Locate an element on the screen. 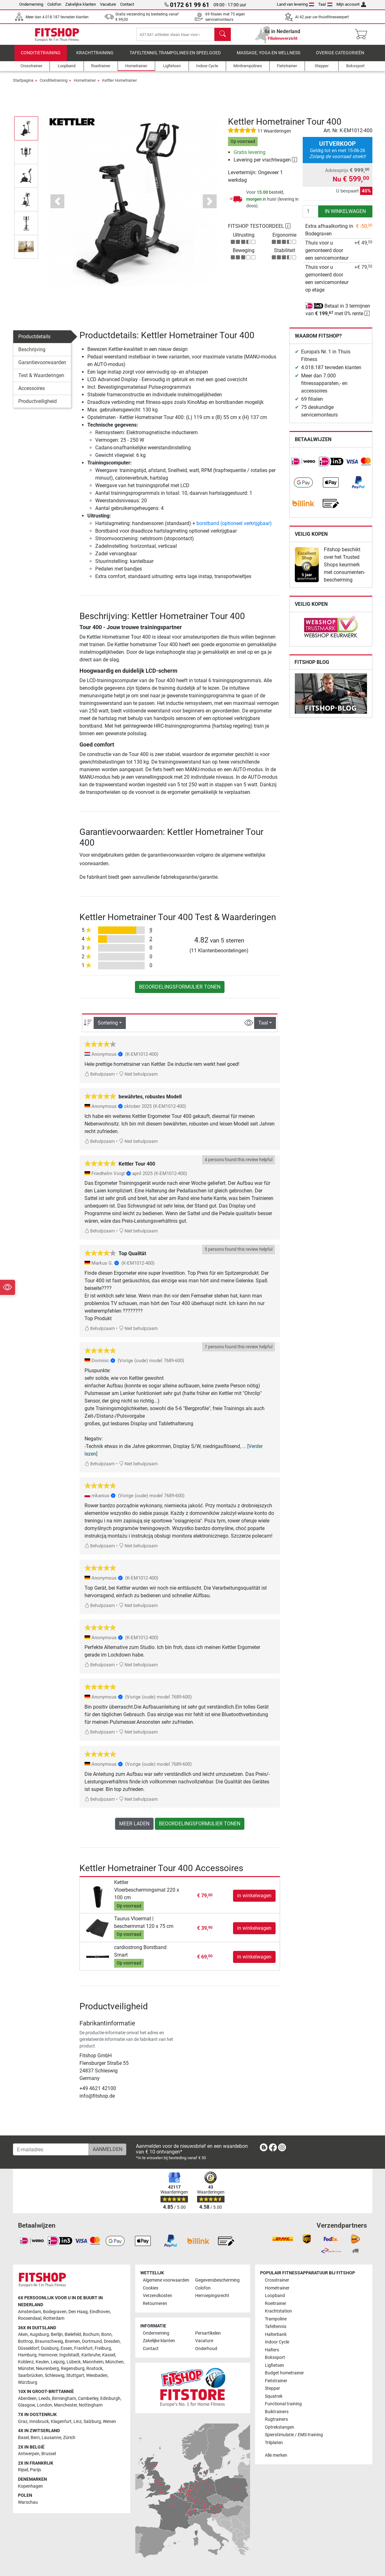  Algemene voorwaarden is located at coordinates (166, 2280).